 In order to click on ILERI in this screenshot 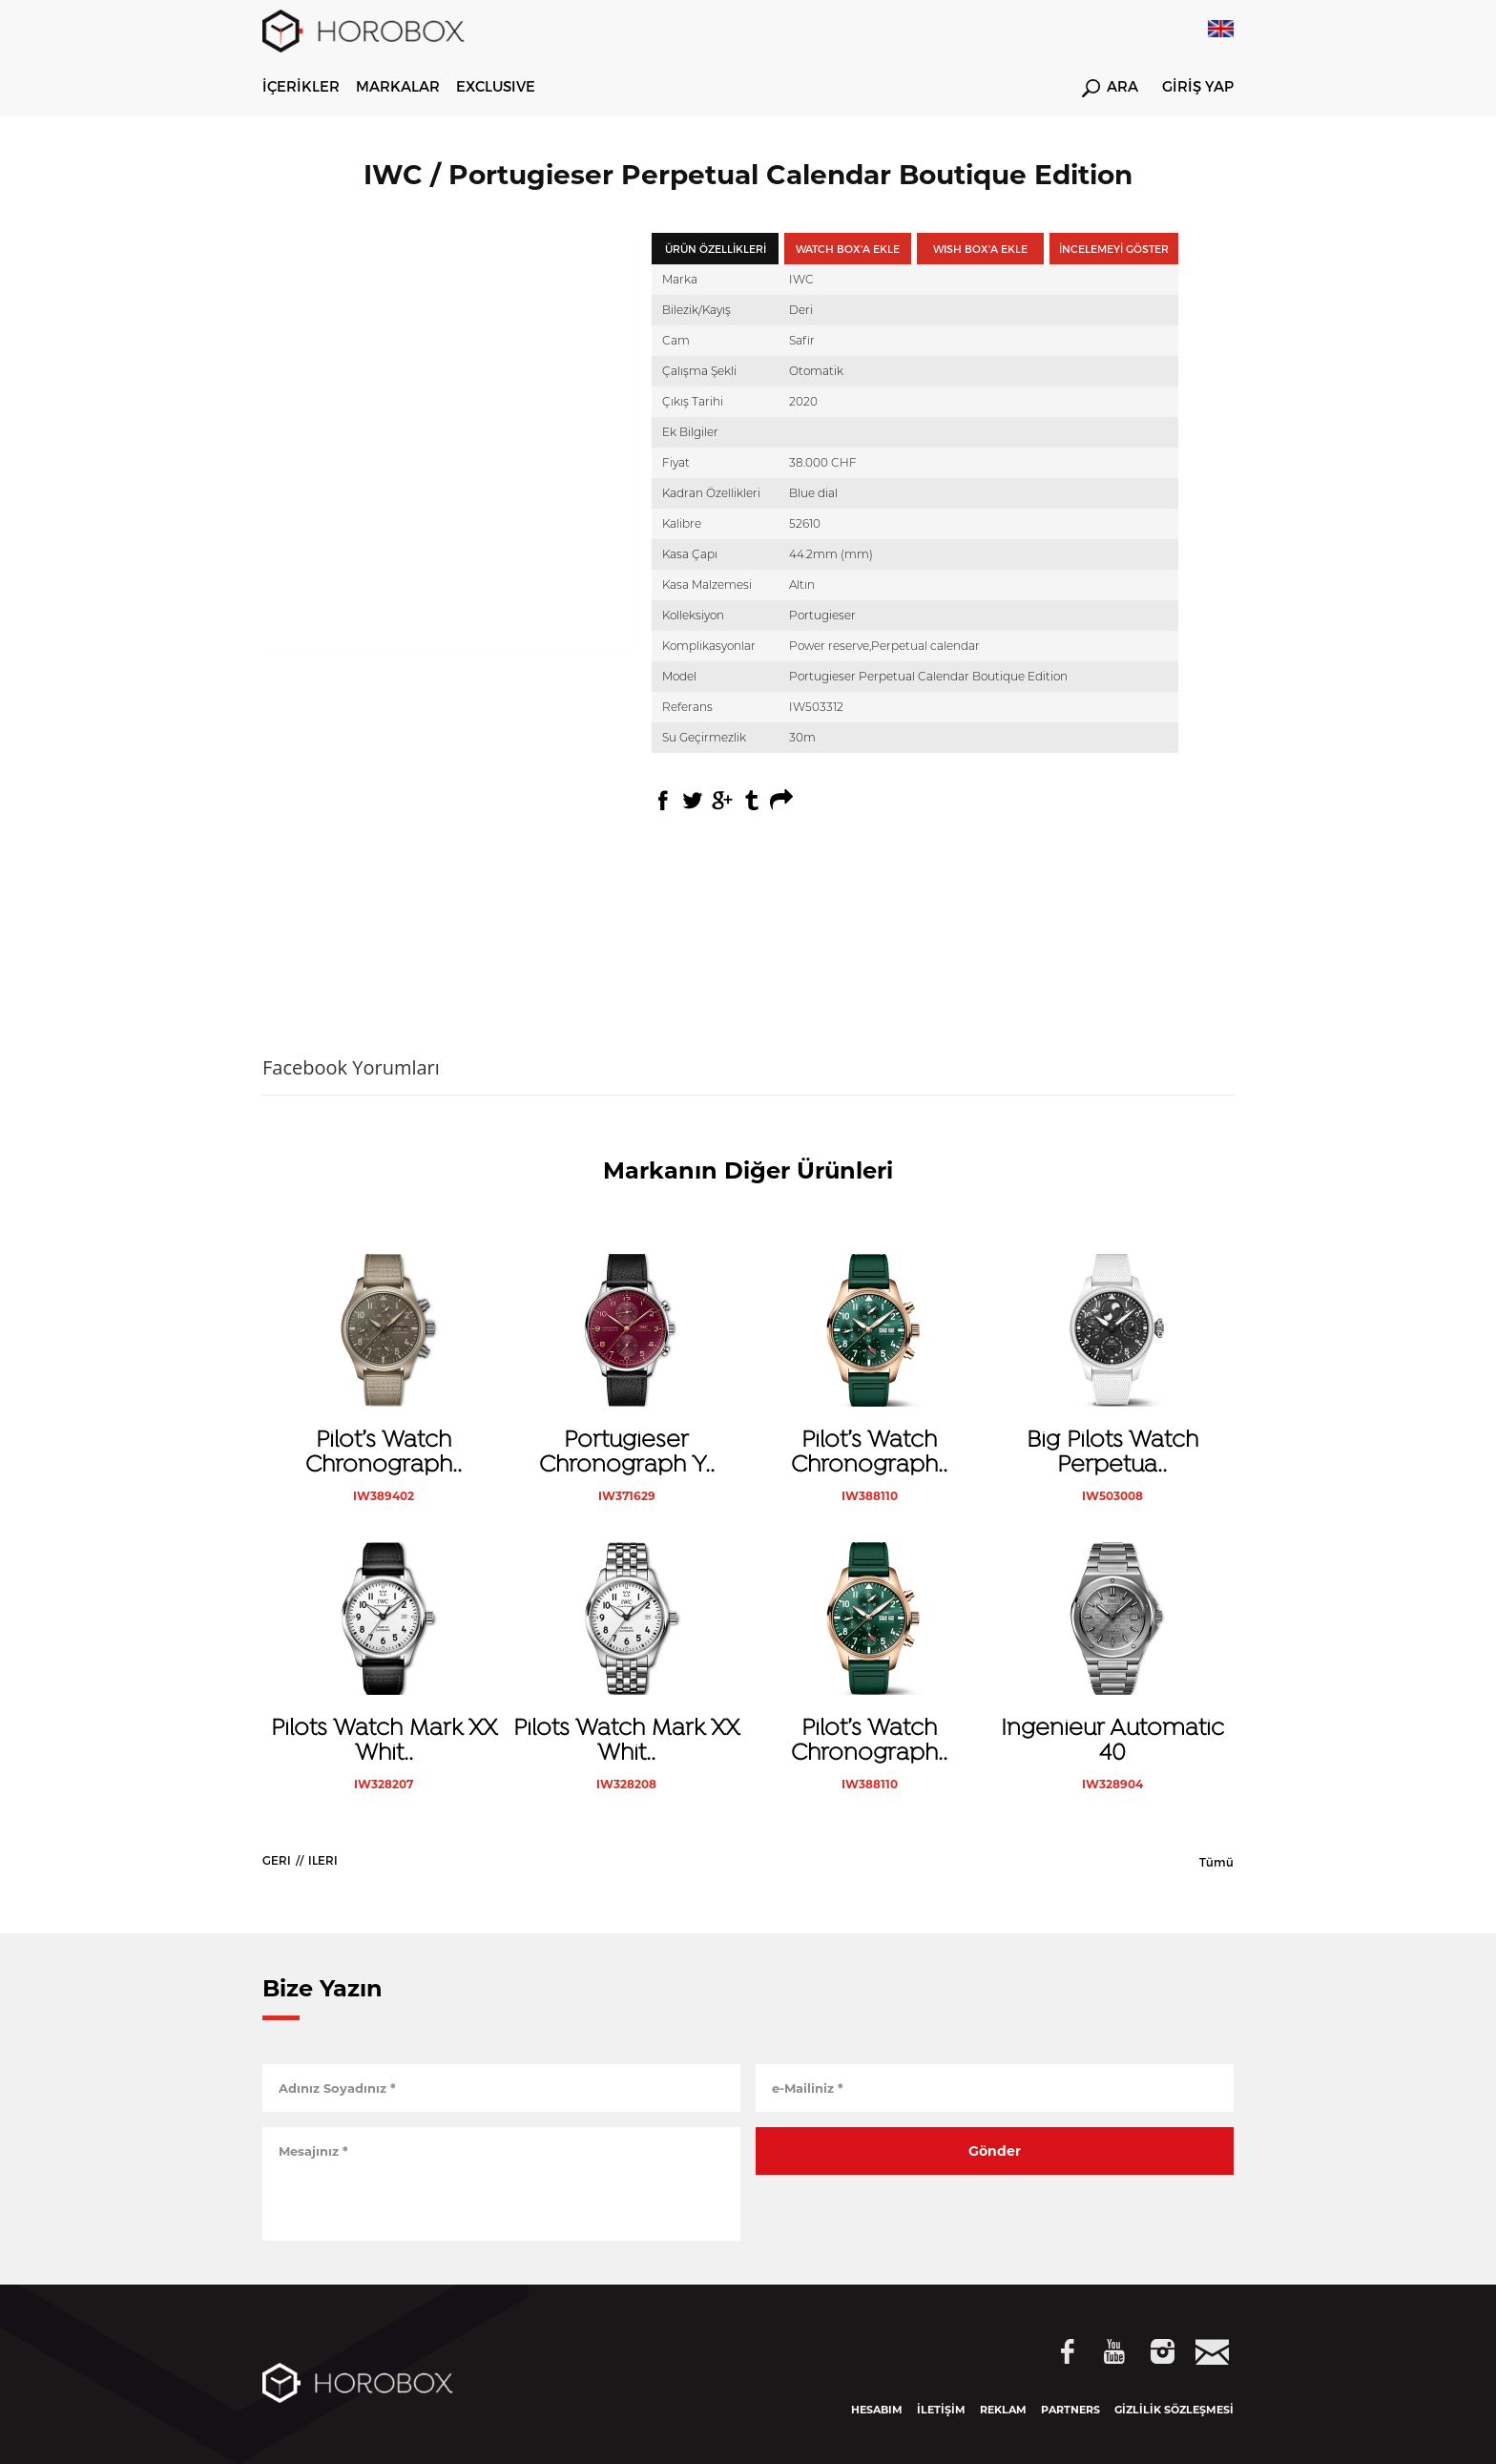, I will do `click(323, 1860)`.